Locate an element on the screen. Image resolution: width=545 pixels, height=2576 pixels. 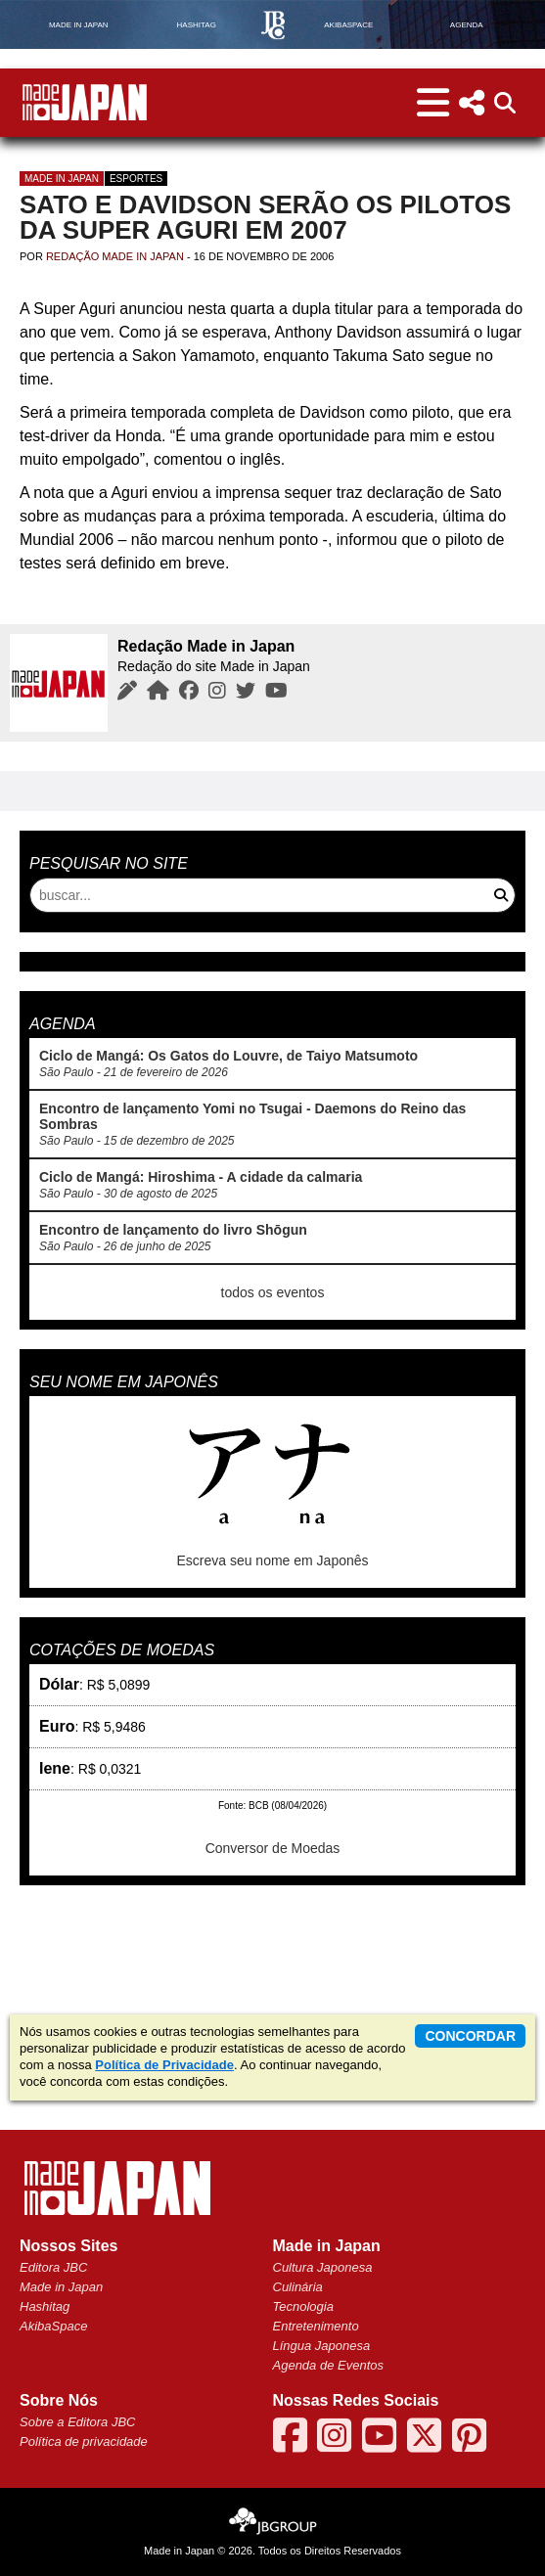
Hashitag is located at coordinates (44, 2306).